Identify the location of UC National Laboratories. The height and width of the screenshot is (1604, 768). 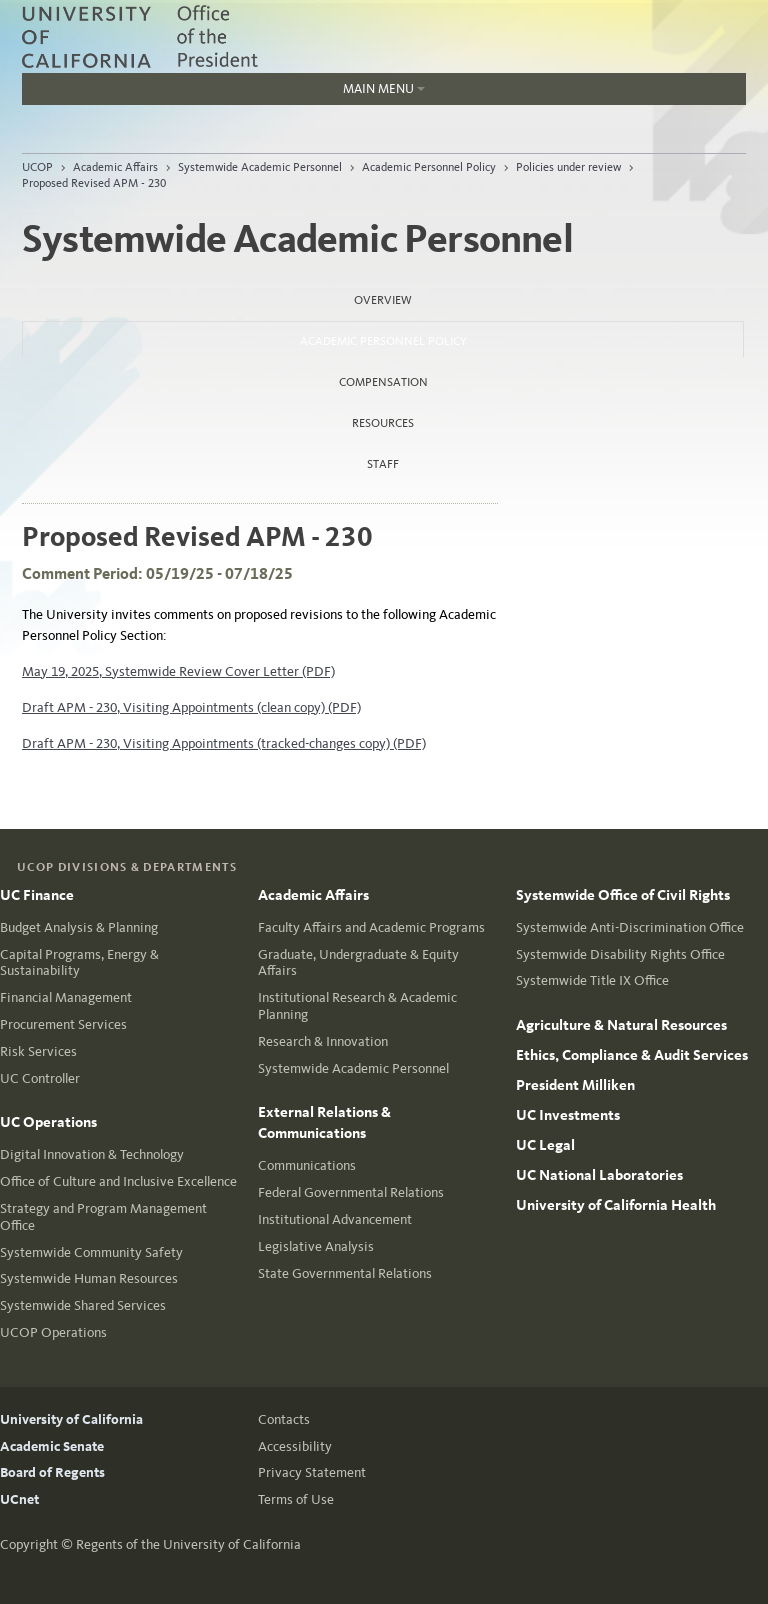
(599, 1175).